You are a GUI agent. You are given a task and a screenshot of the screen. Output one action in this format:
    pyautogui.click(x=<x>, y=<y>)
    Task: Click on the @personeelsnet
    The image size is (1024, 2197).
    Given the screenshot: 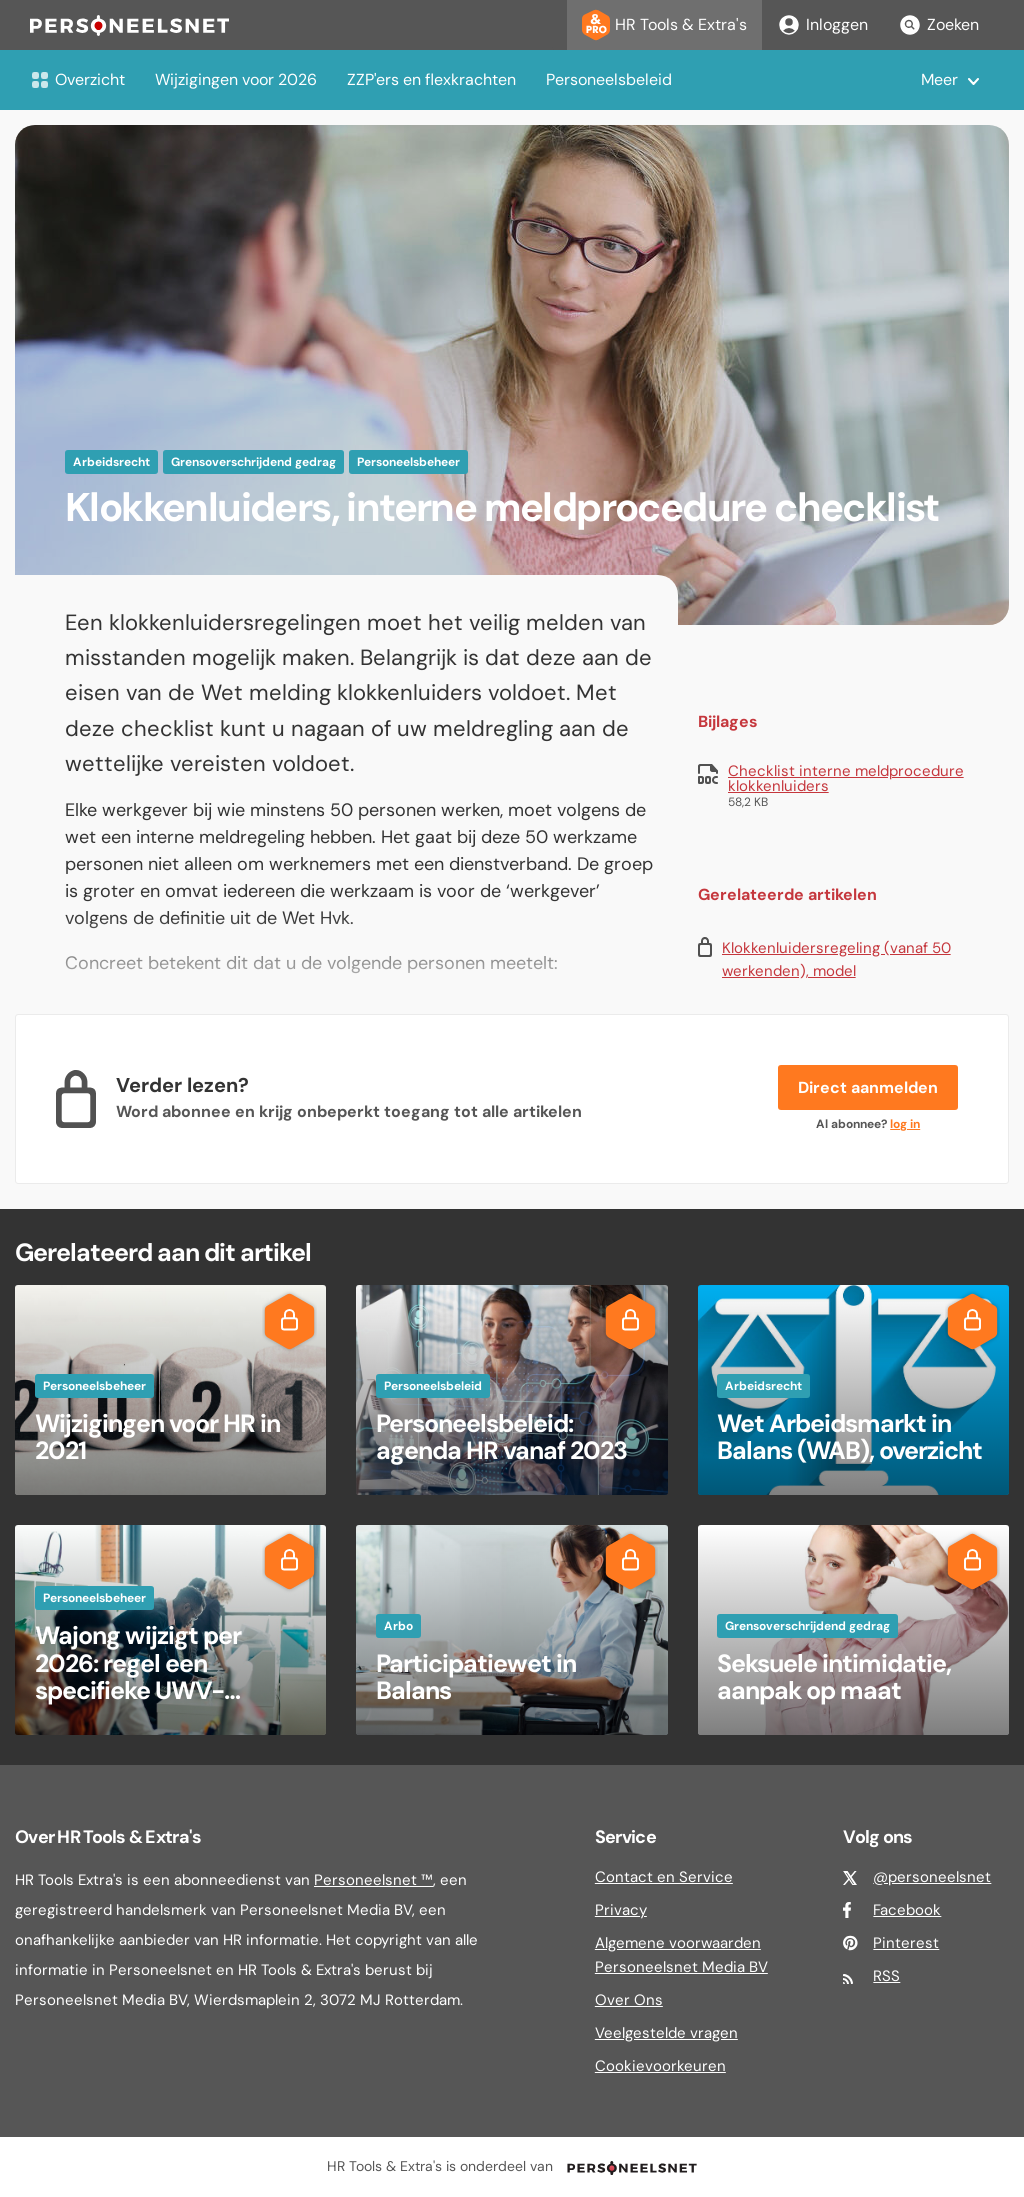 What is the action you would take?
    pyautogui.click(x=932, y=1877)
    